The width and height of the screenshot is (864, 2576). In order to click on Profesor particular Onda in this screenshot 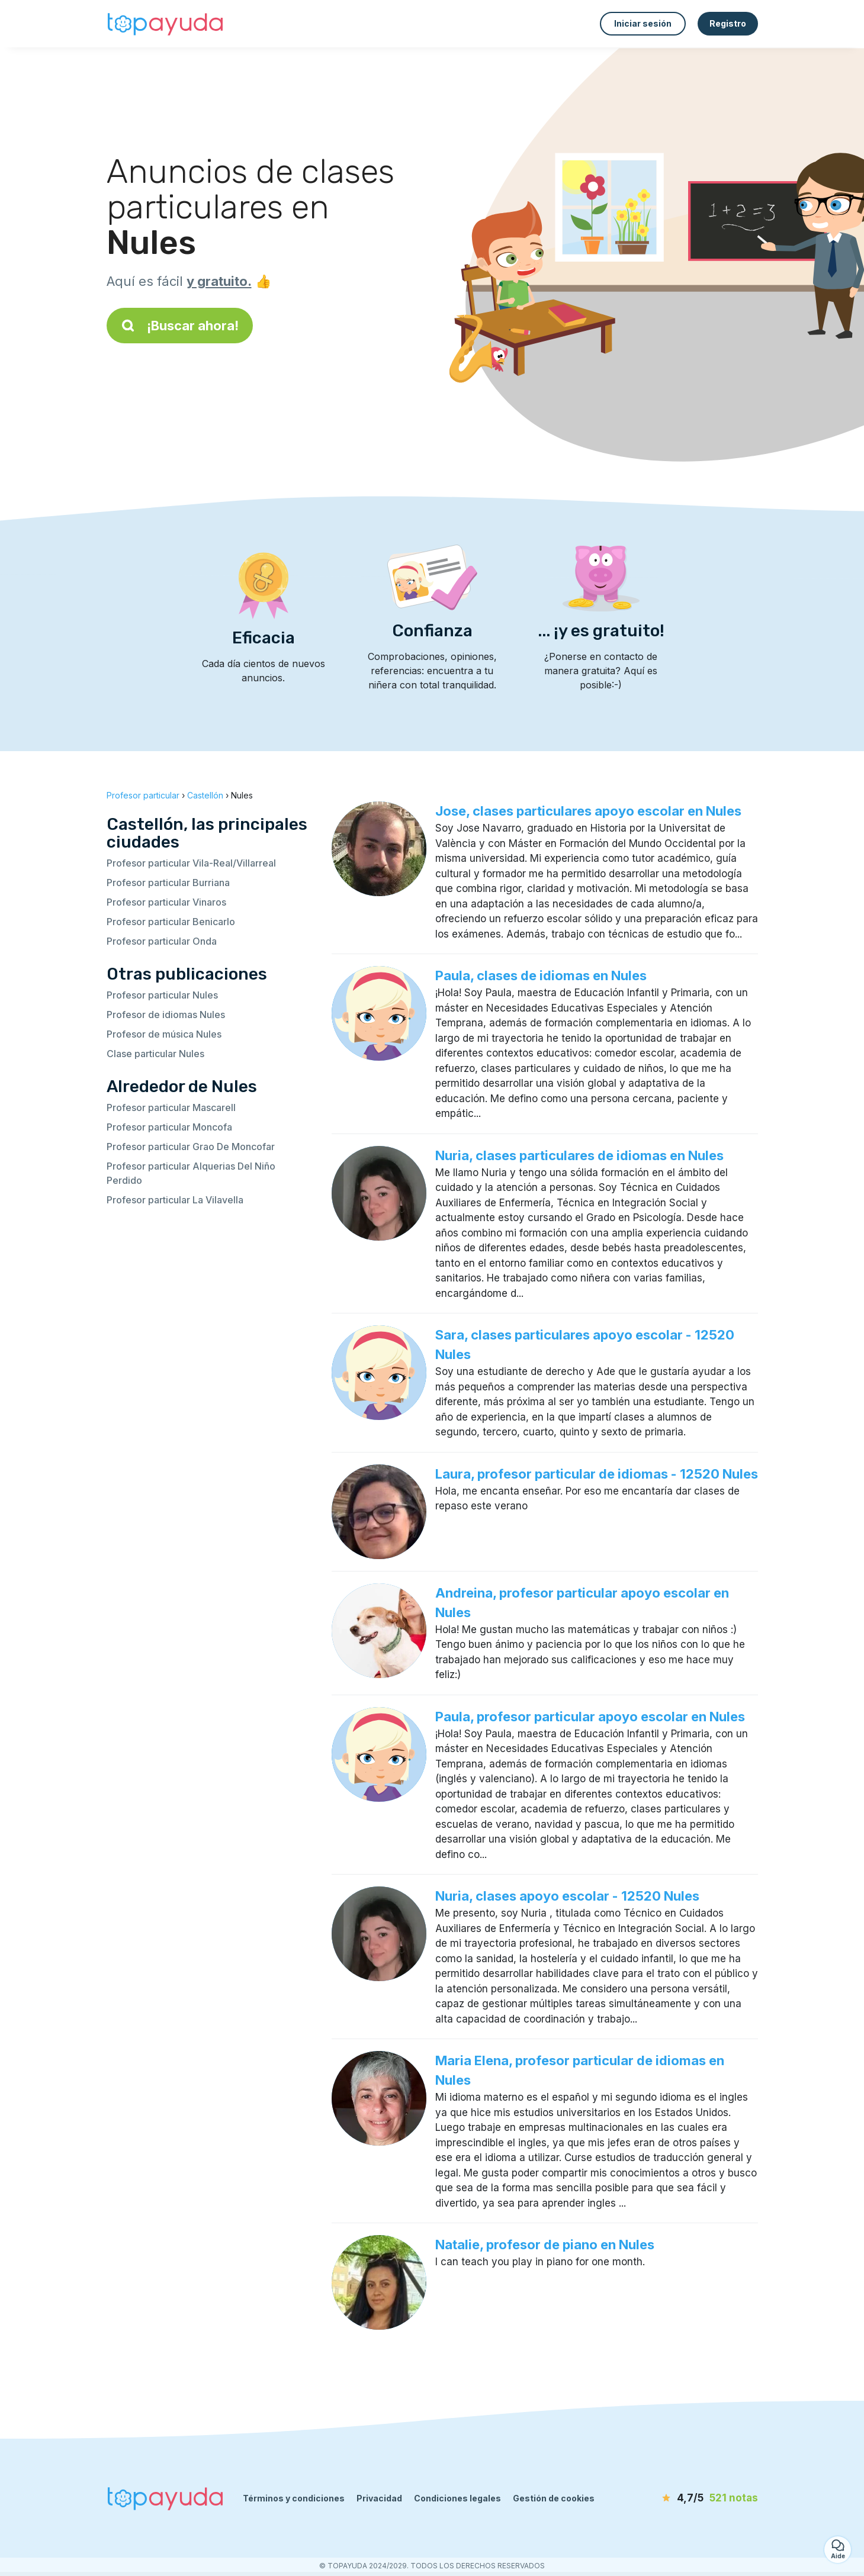, I will do `click(162, 941)`.